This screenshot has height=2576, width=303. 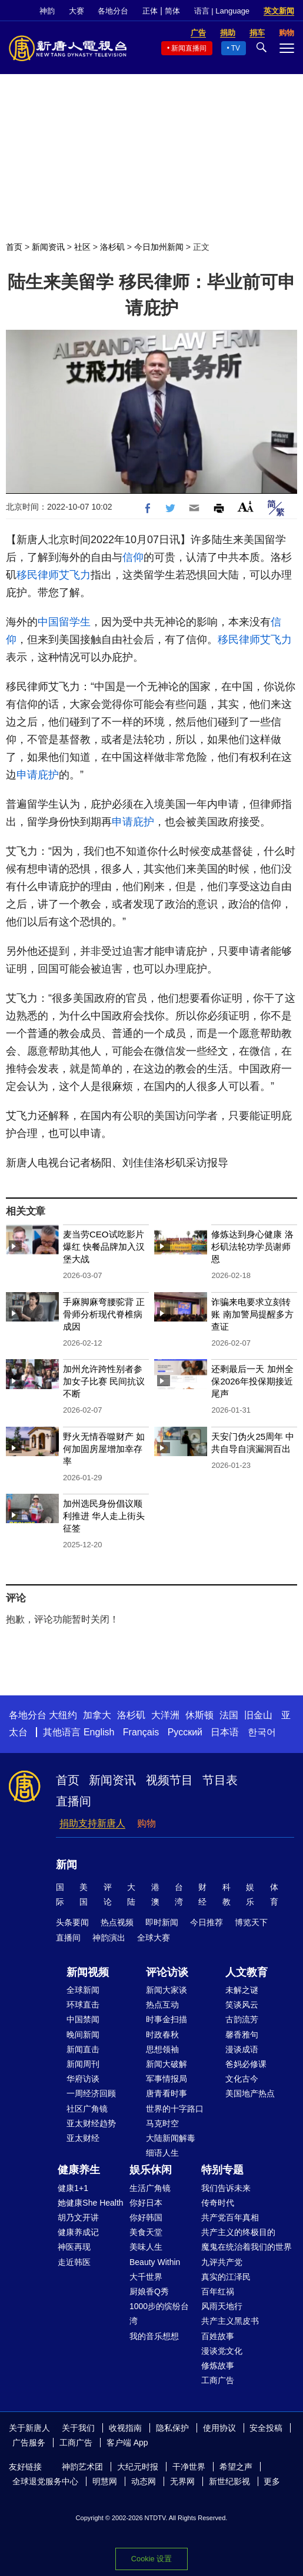 I want to click on 新闻资讯, so click(x=48, y=247).